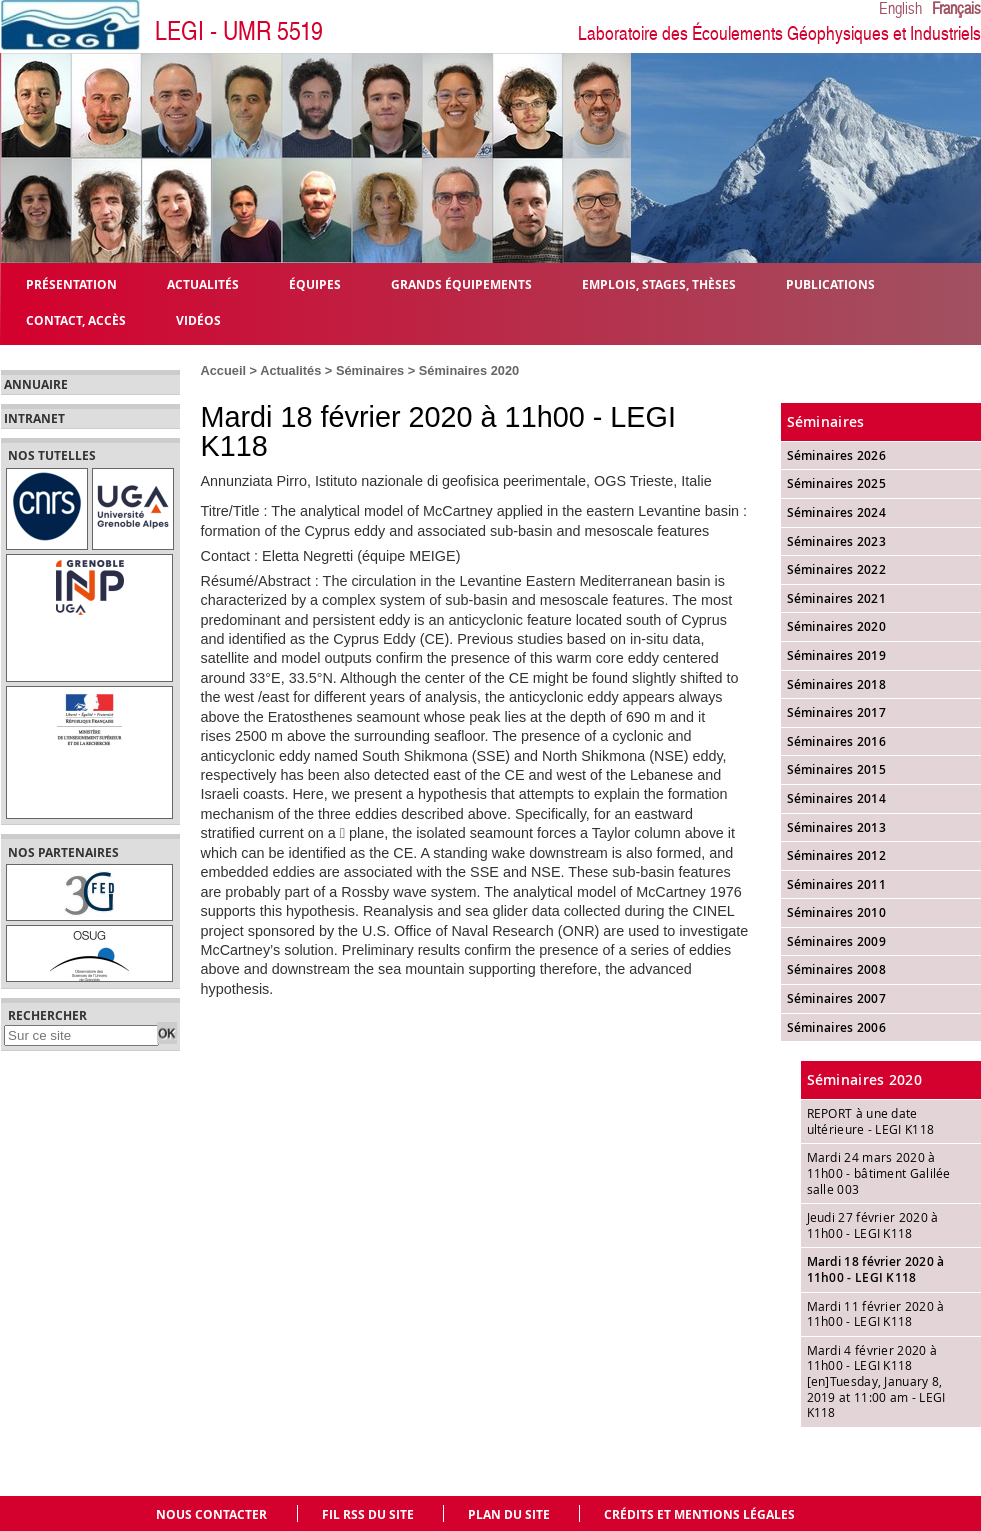 Image resolution: width=981 pixels, height=1531 pixels. Describe the element at coordinates (837, 483) in the screenshot. I see `Séminaires 2025` at that location.